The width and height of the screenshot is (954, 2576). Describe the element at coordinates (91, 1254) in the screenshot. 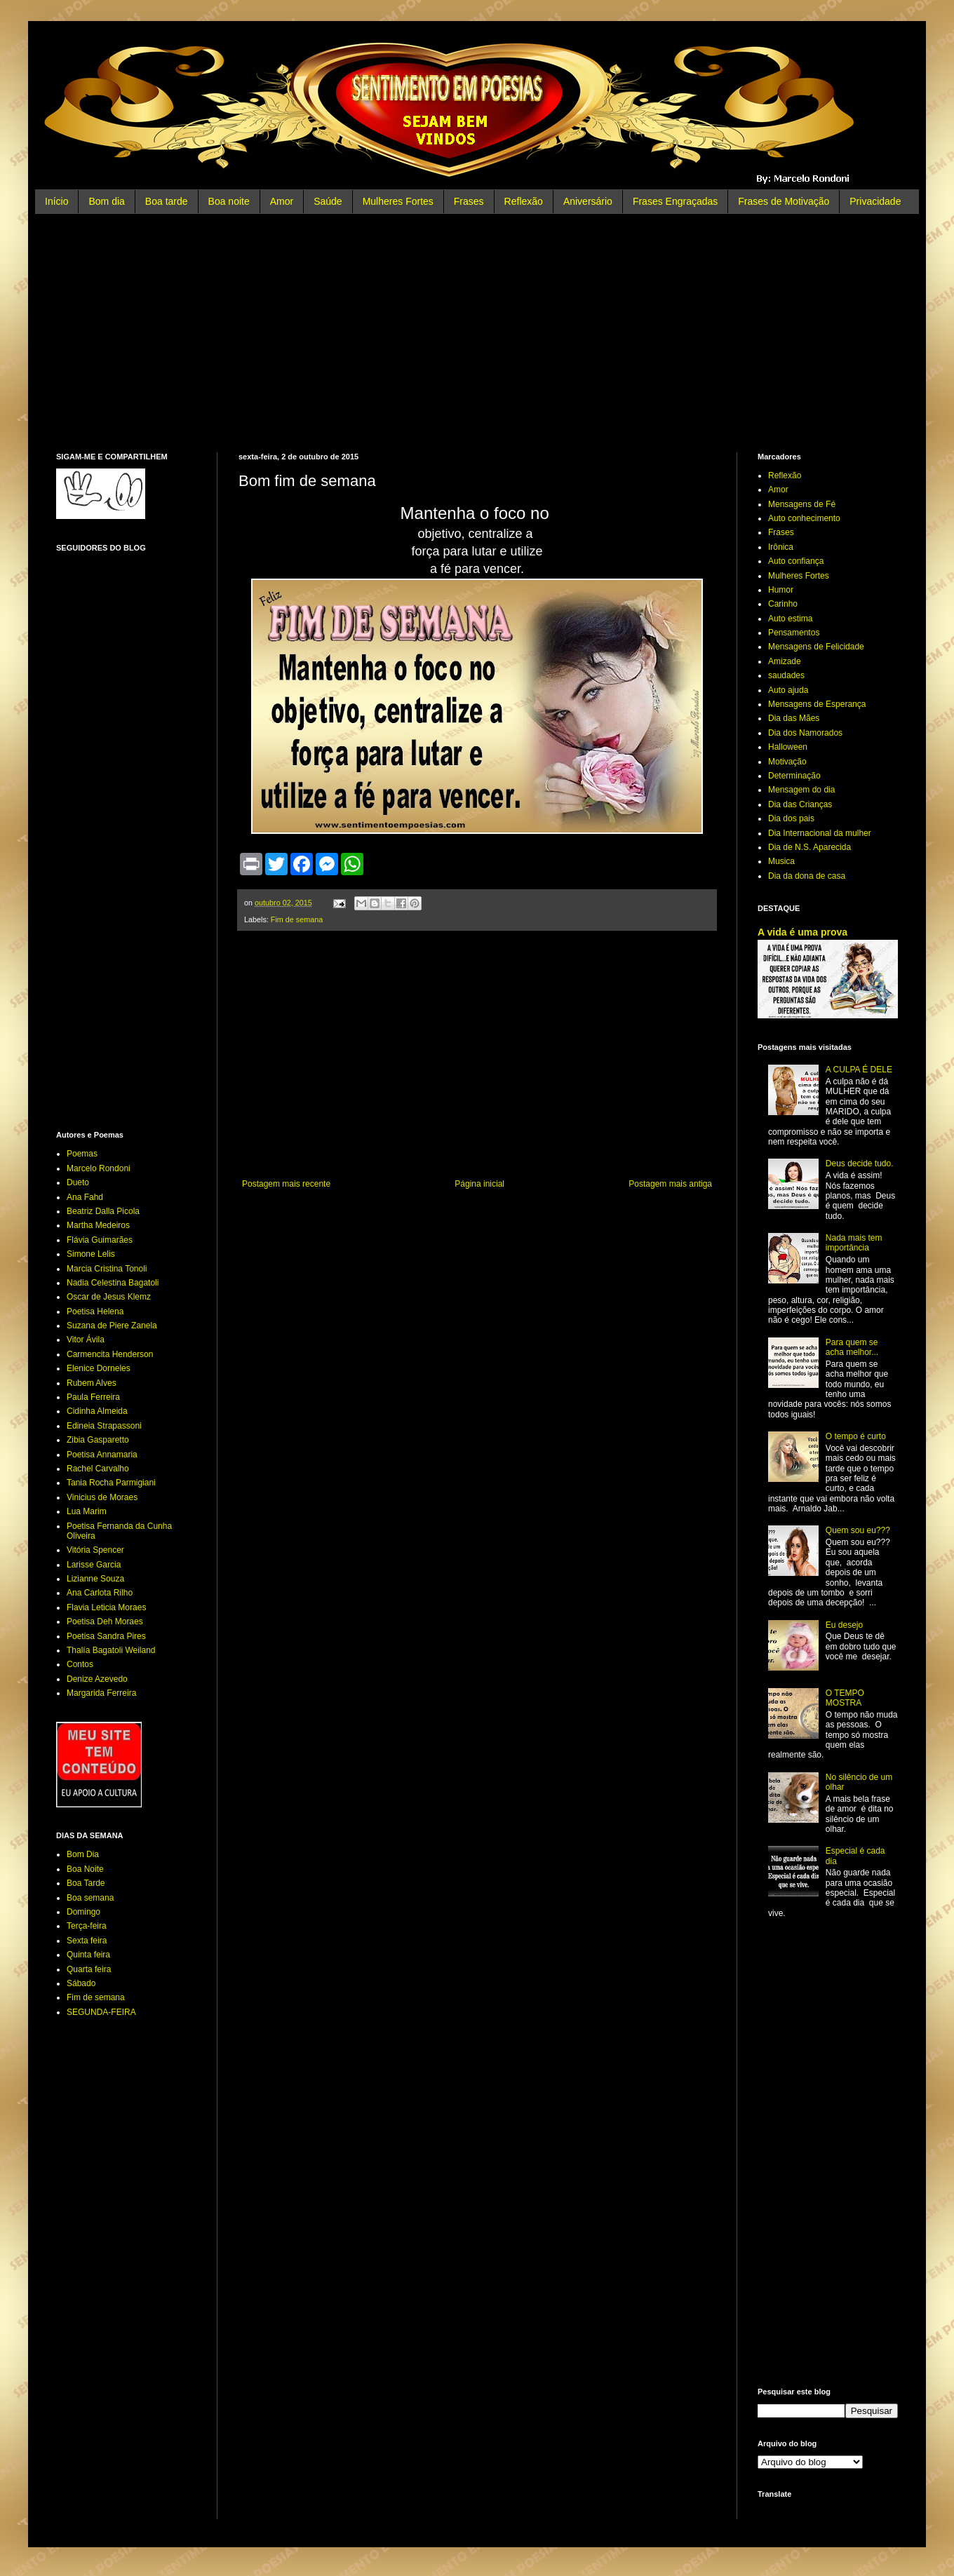

I see `Simone Lelis` at that location.